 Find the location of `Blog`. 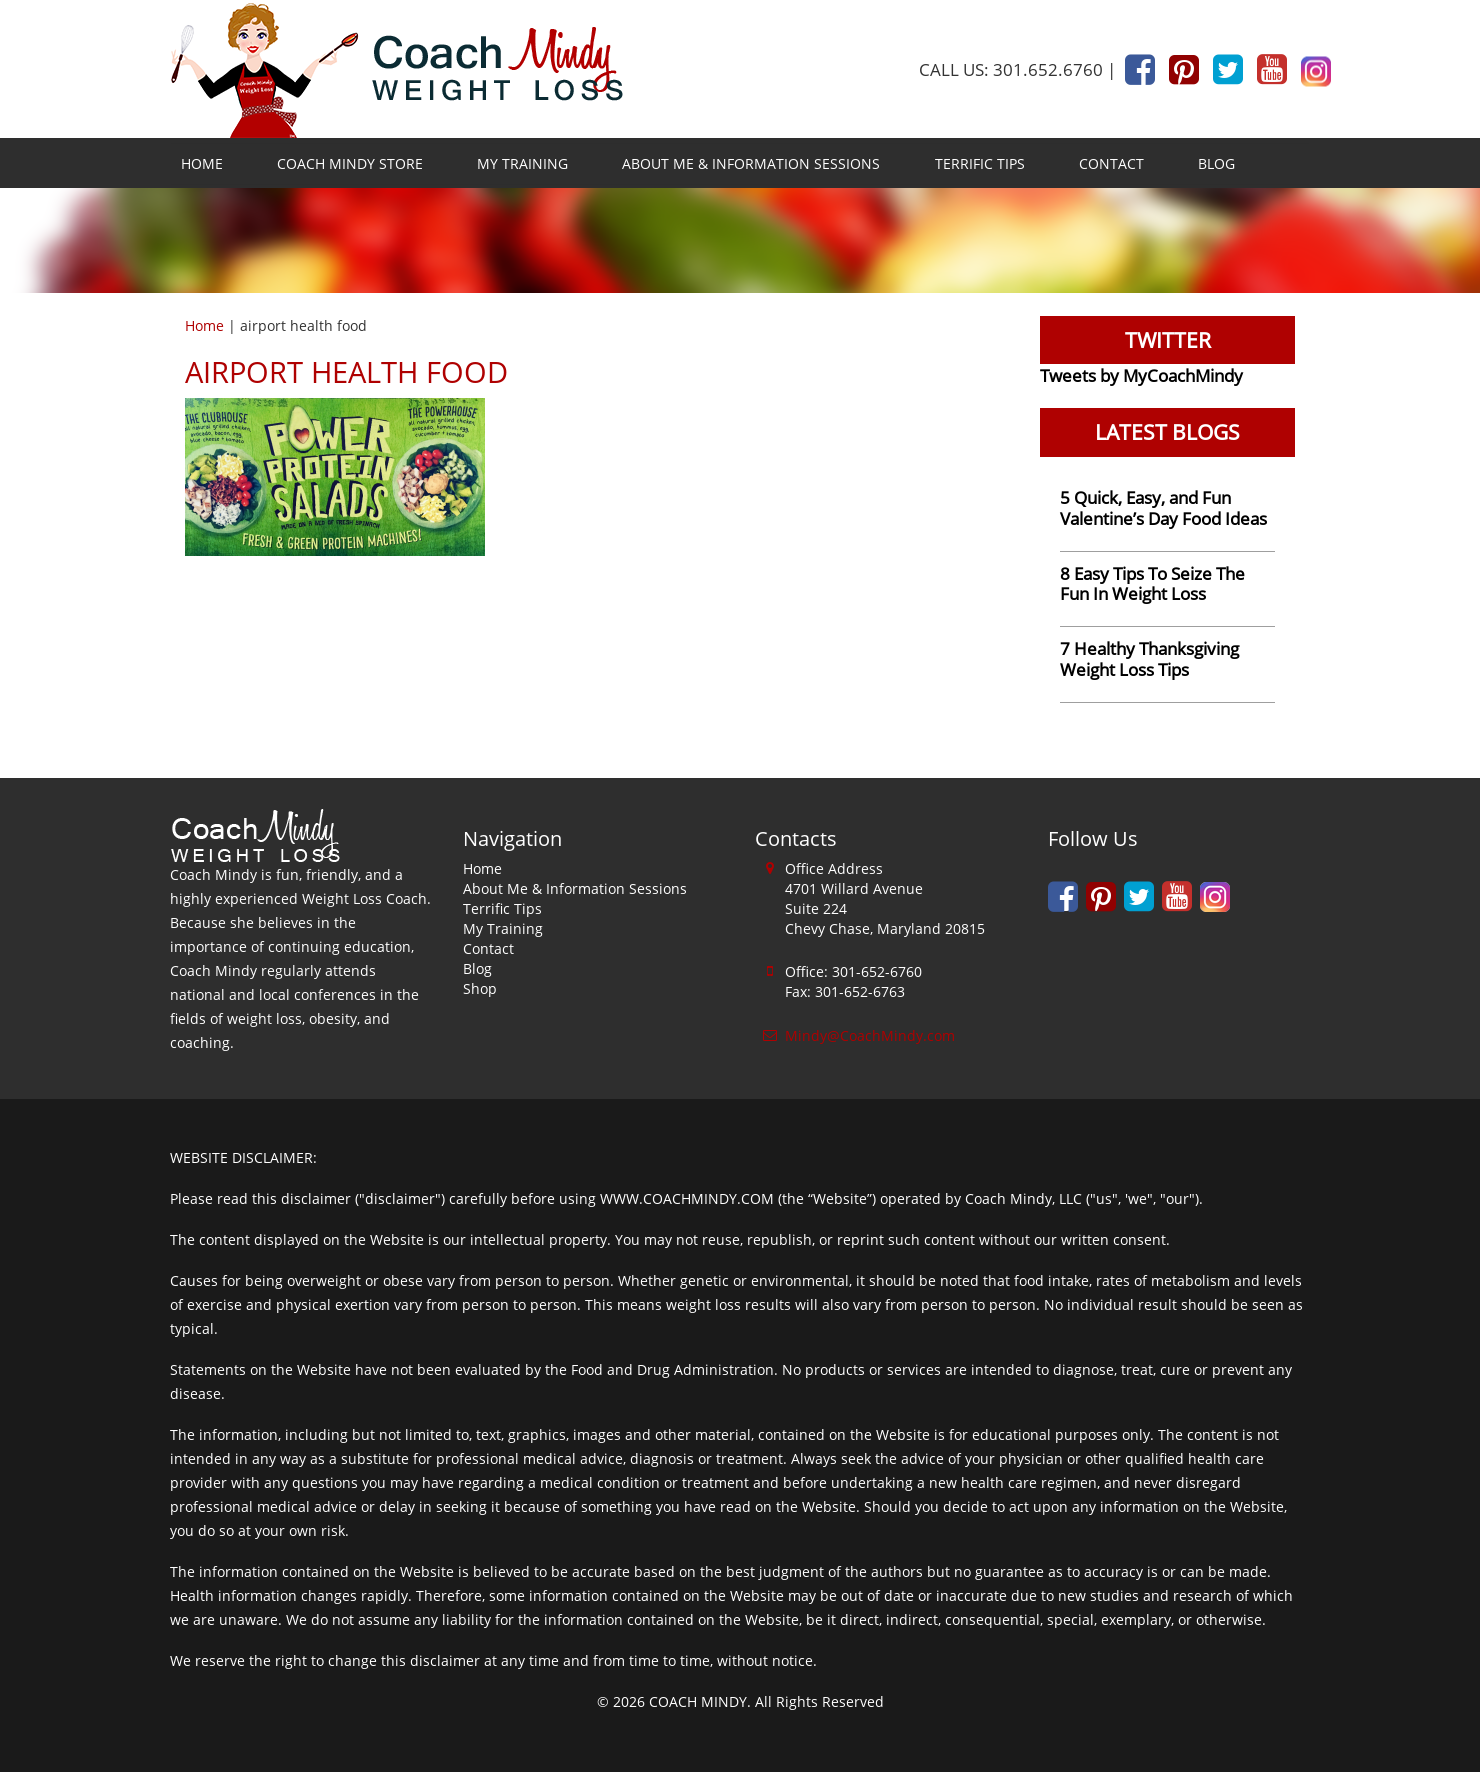

Blog is located at coordinates (1216, 163).